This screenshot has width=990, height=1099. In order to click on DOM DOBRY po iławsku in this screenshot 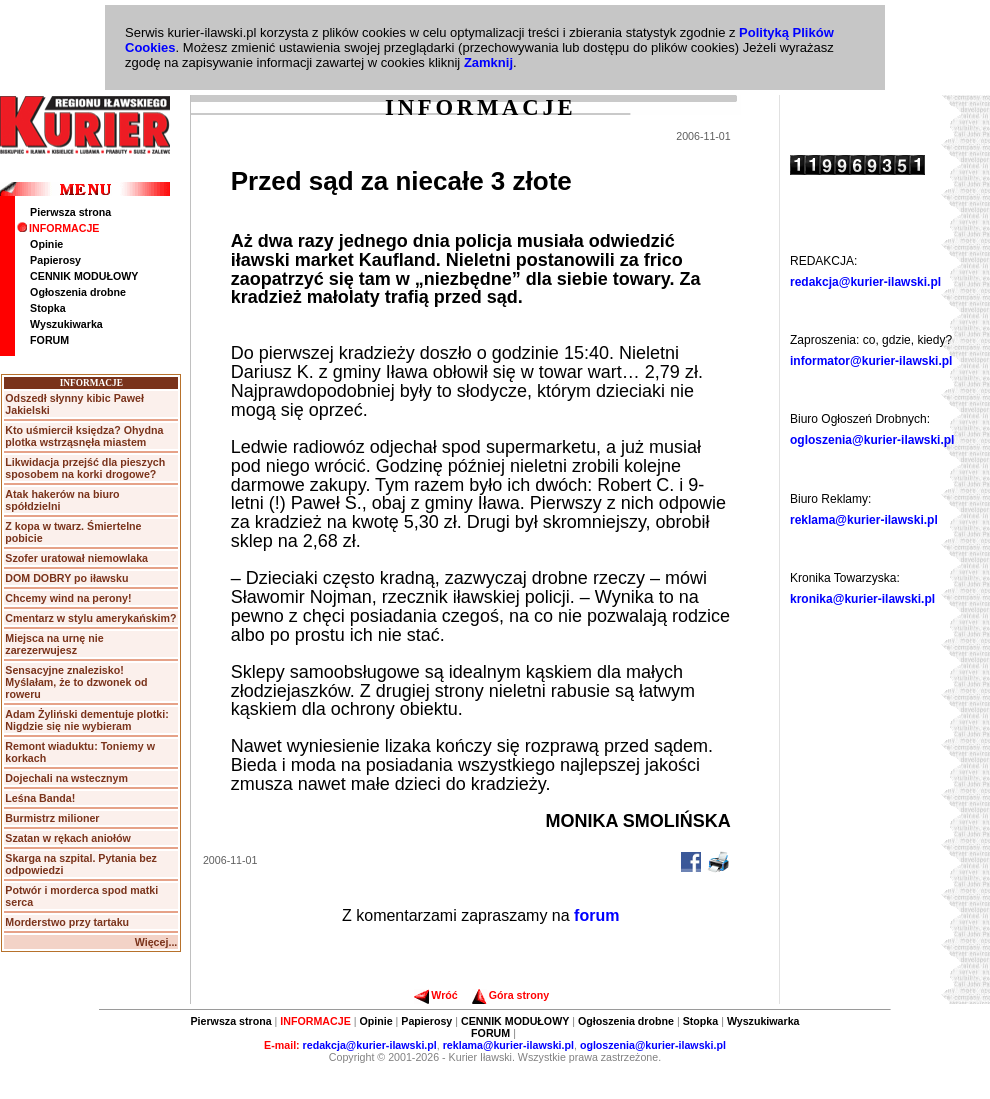, I will do `click(66, 578)`.